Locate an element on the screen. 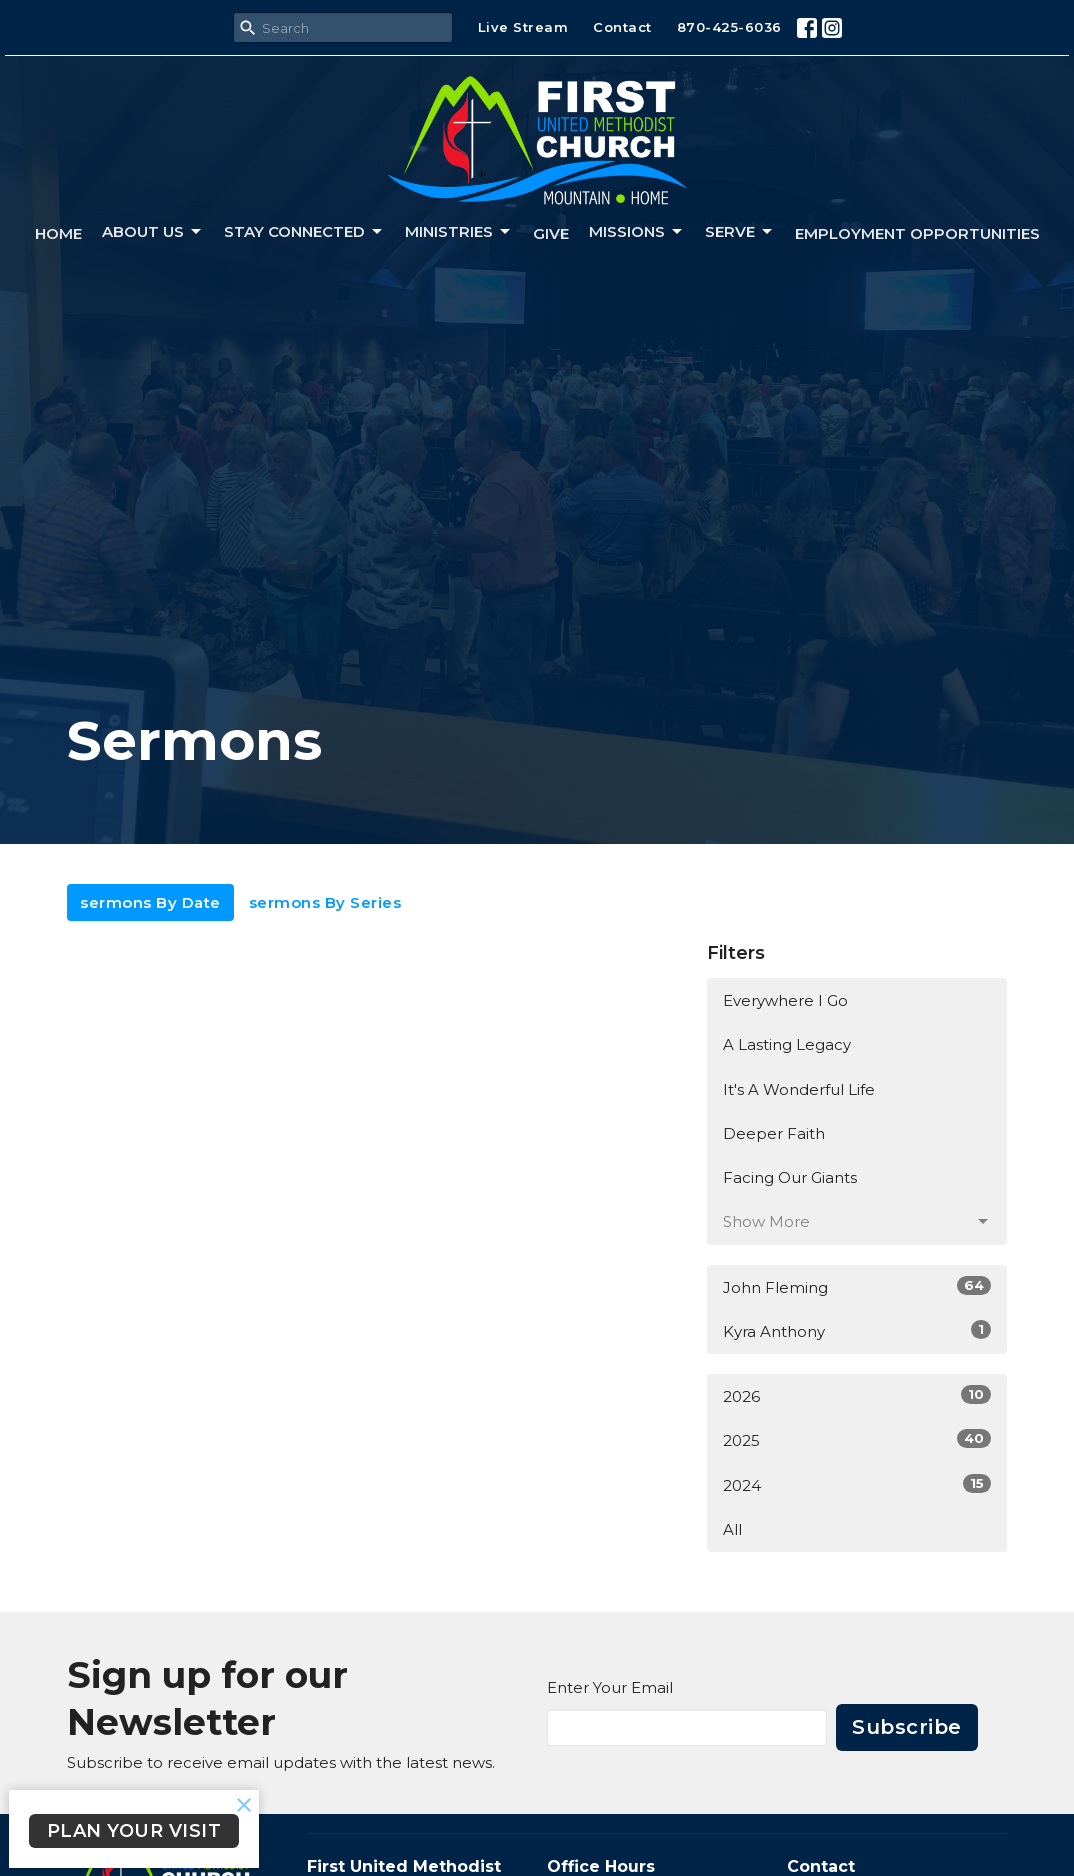 This screenshot has height=1876, width=1074. Serve is located at coordinates (740, 232).